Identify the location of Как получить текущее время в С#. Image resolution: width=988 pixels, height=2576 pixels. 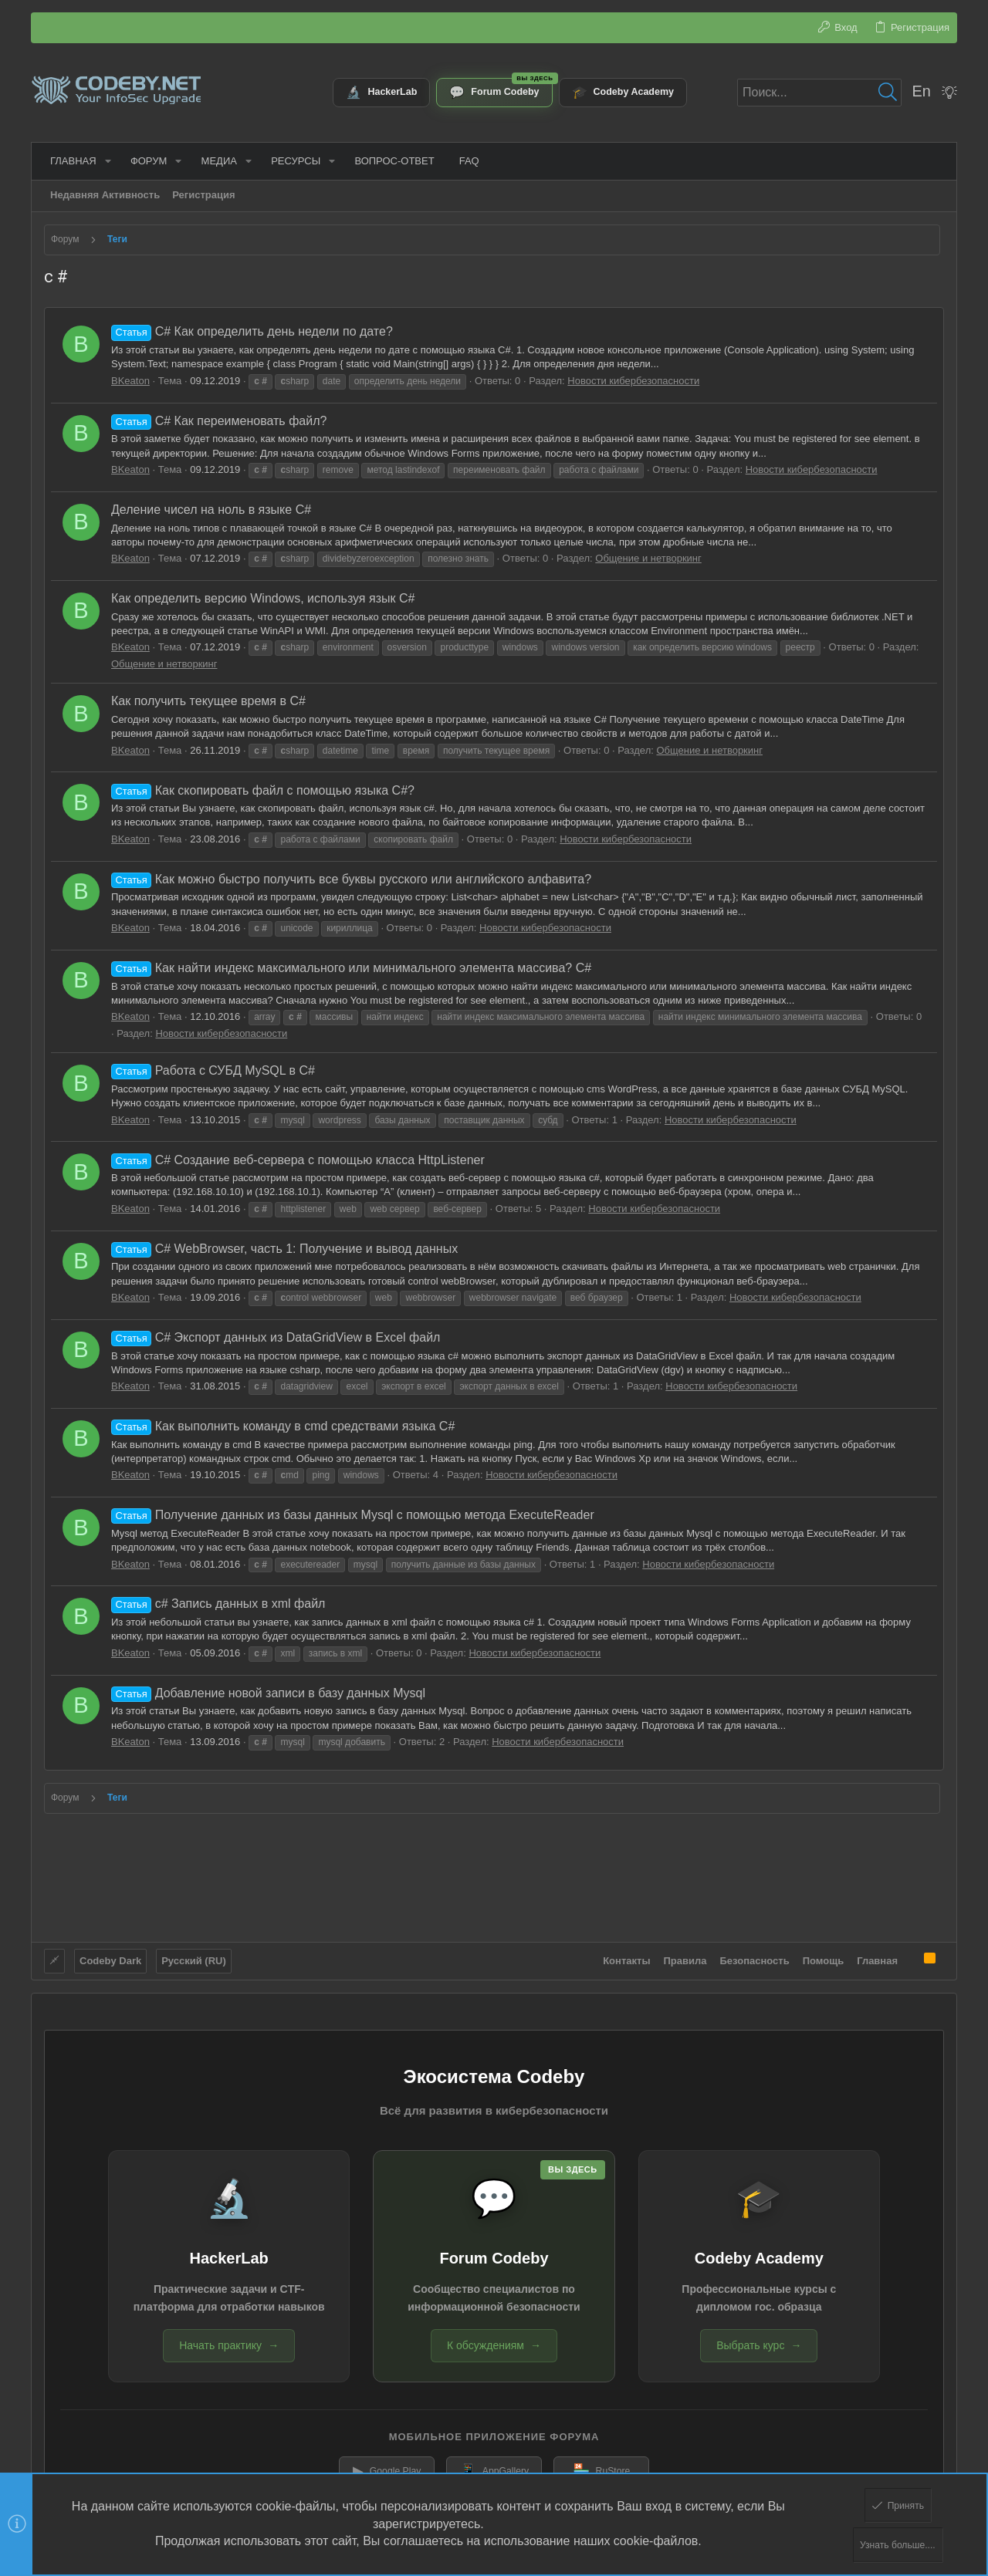
(208, 700).